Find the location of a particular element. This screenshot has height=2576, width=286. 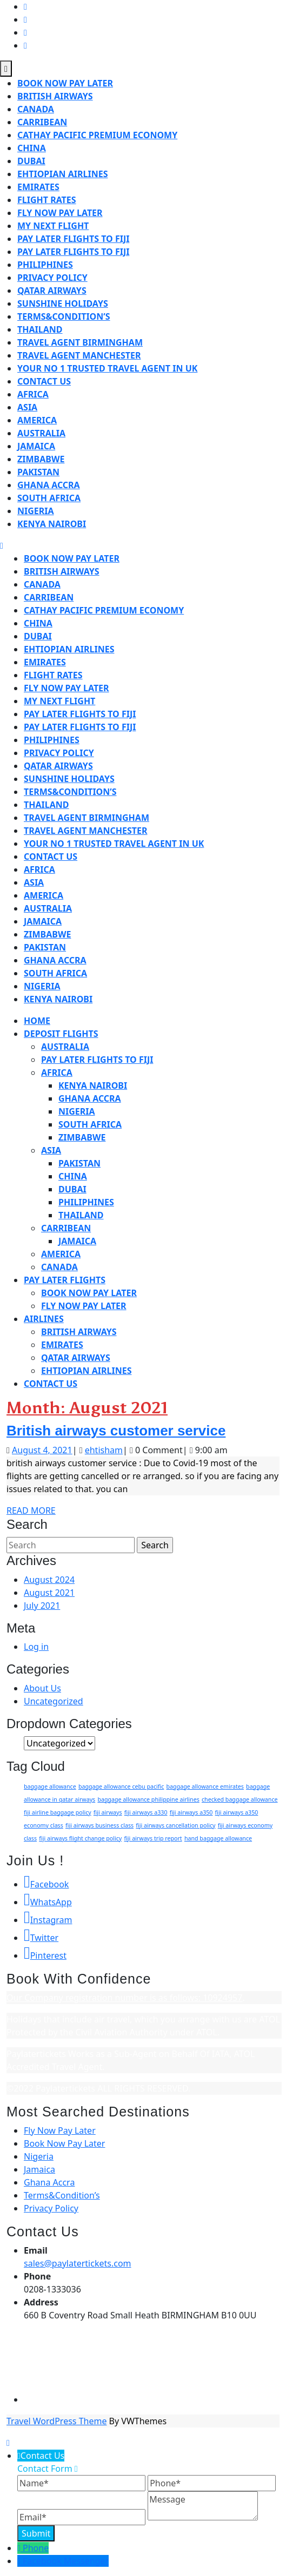

Instagram is located at coordinates (48, 1920).